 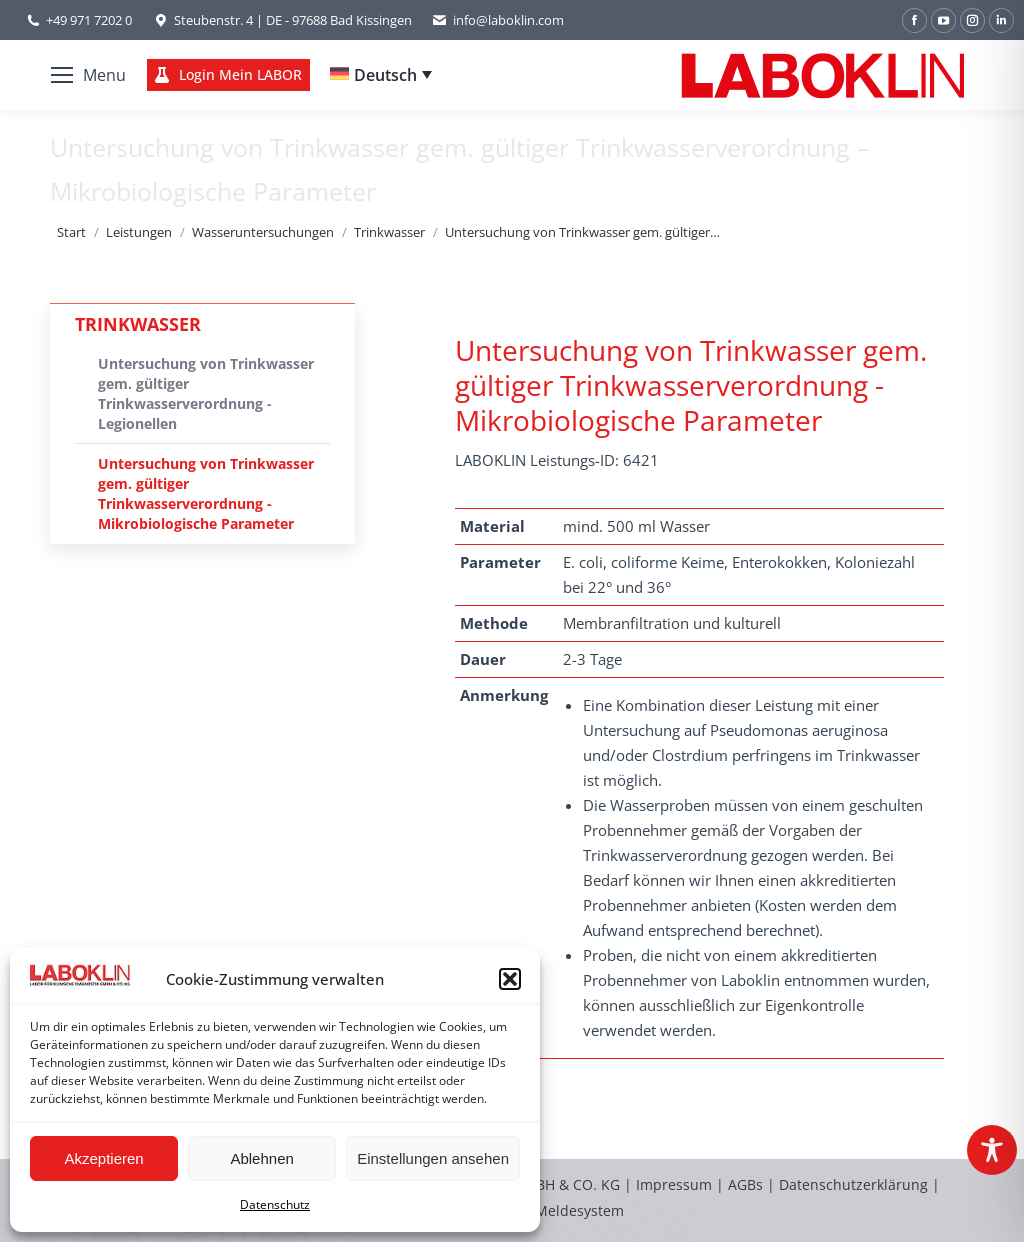 I want to click on AGBs, so click(x=747, y=1184).